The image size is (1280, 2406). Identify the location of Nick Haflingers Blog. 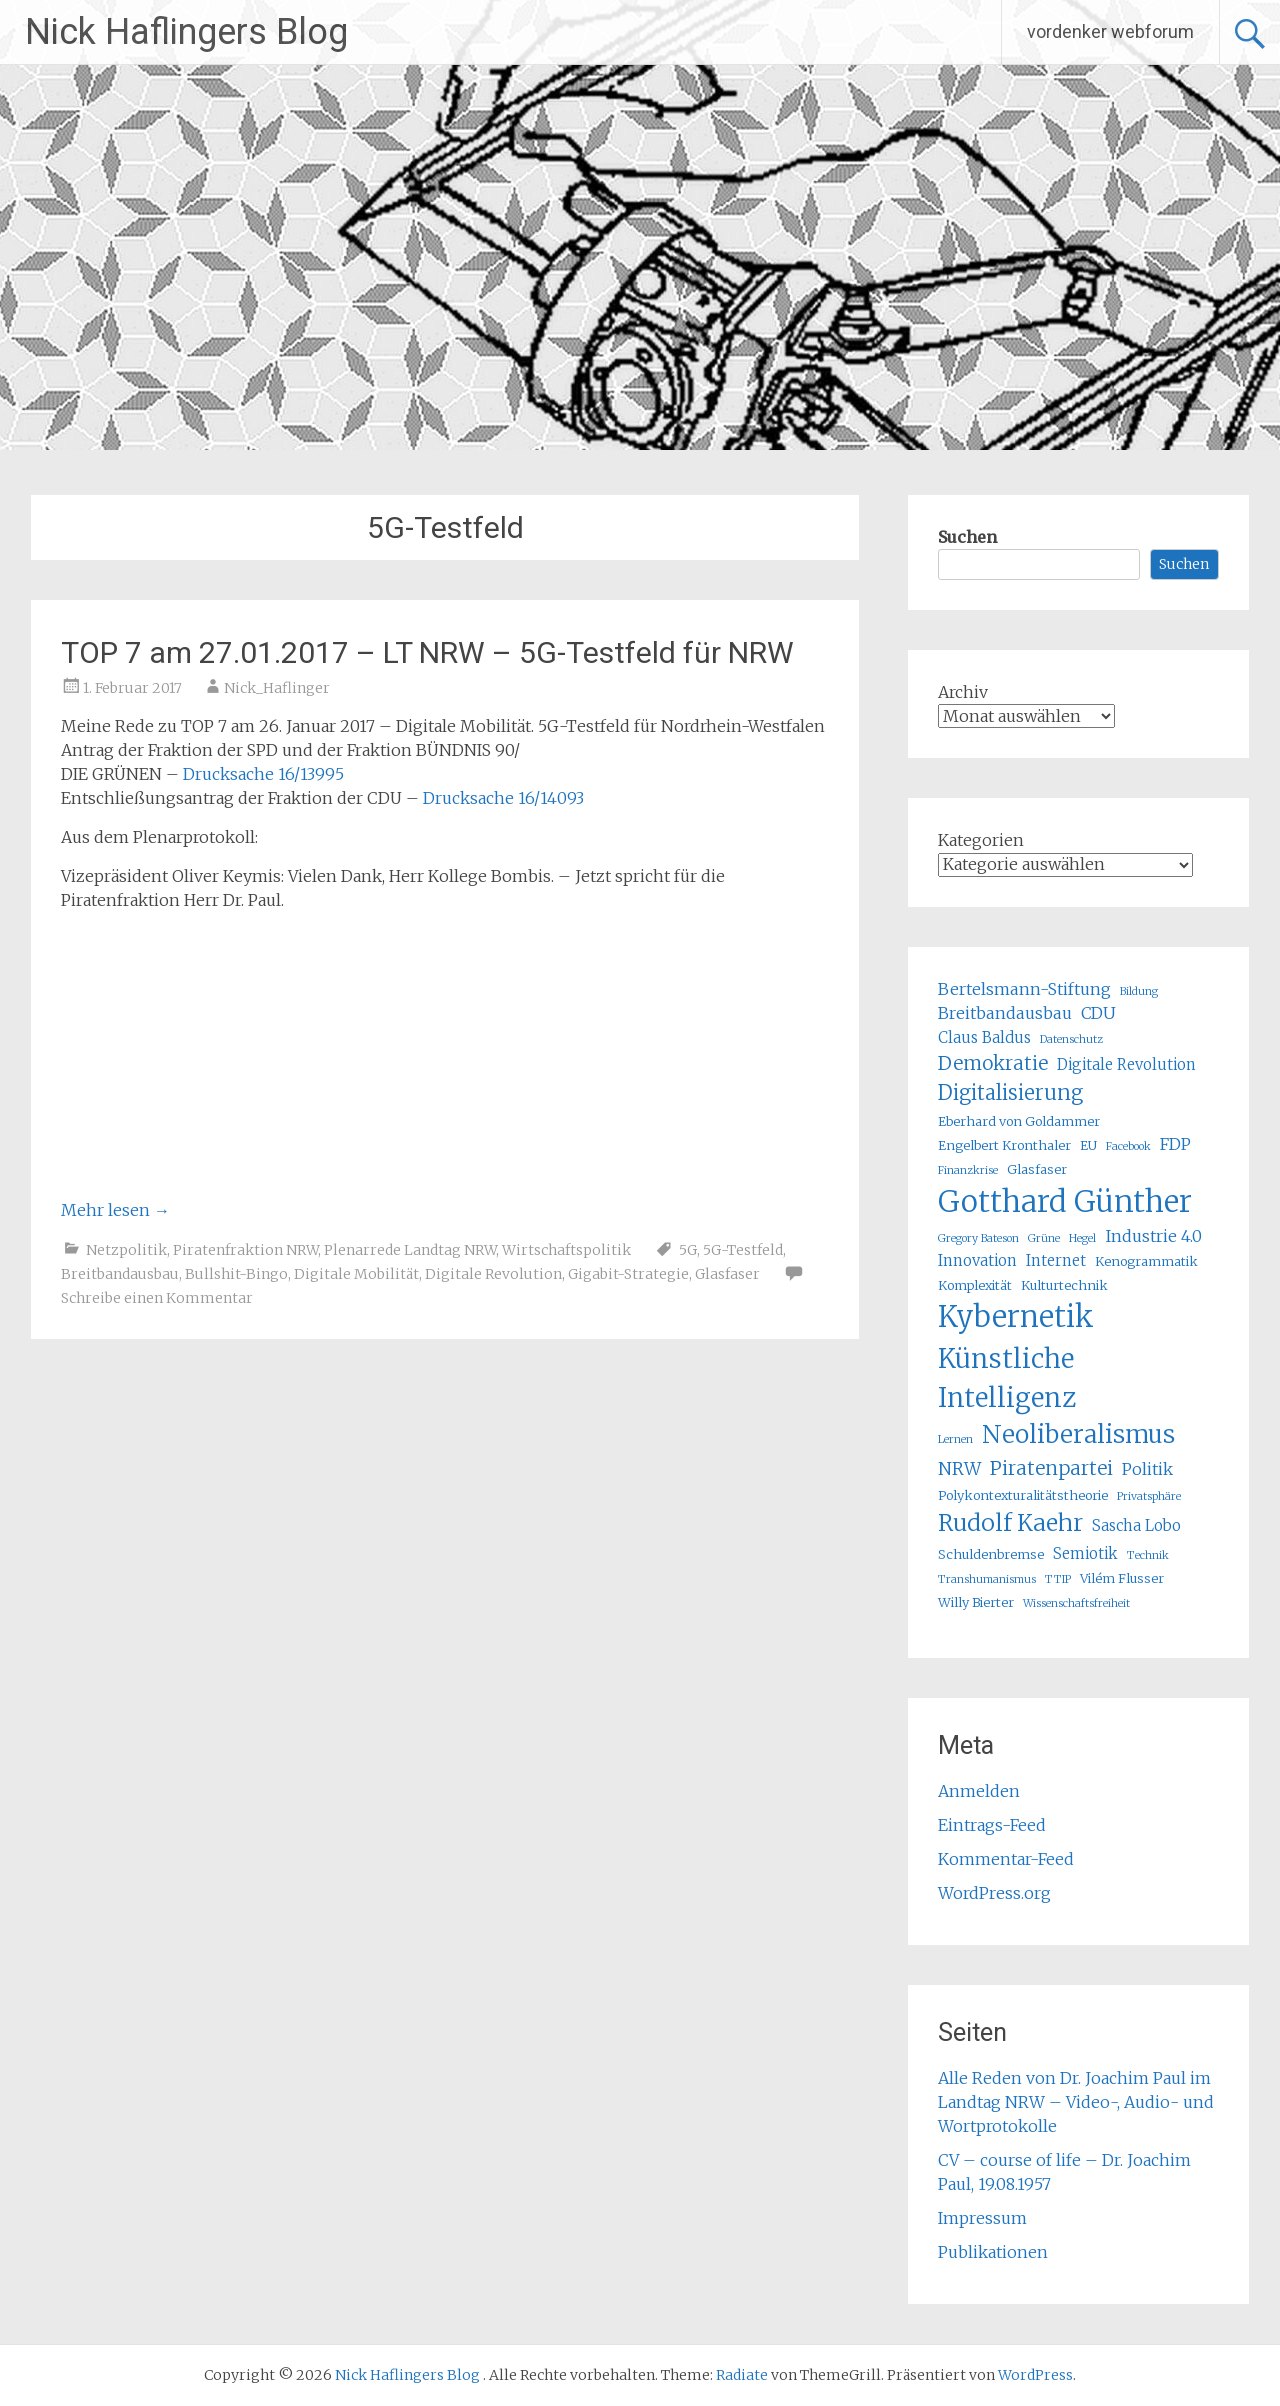
(186, 32).